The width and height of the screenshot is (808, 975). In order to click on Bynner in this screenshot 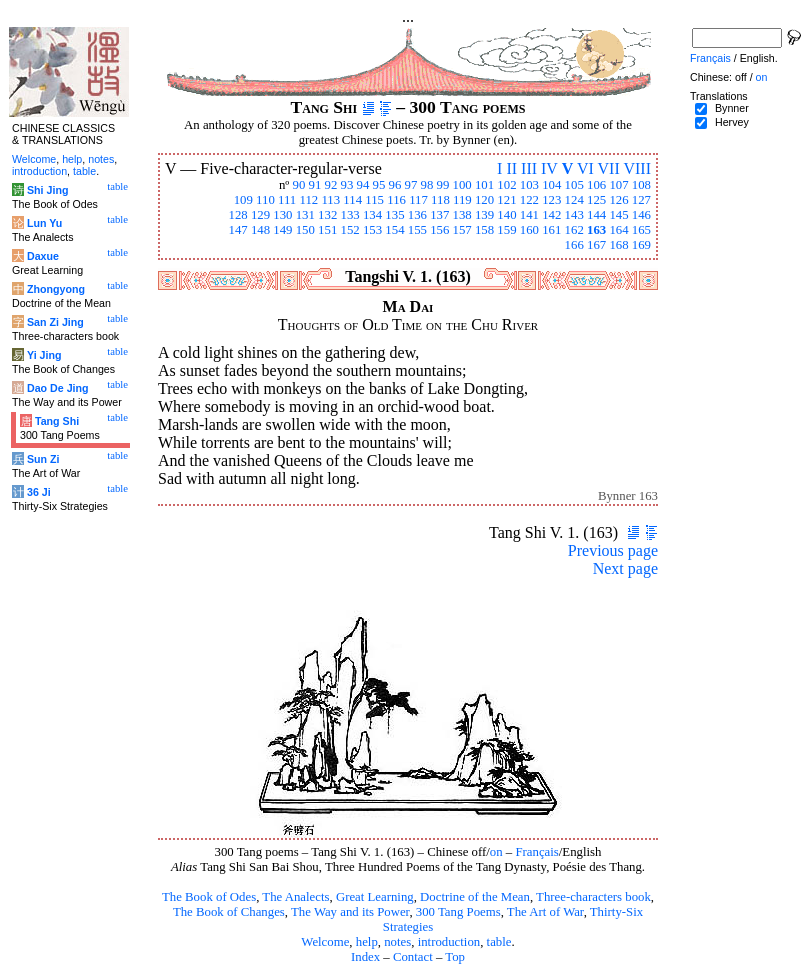, I will do `click(732, 108)`.